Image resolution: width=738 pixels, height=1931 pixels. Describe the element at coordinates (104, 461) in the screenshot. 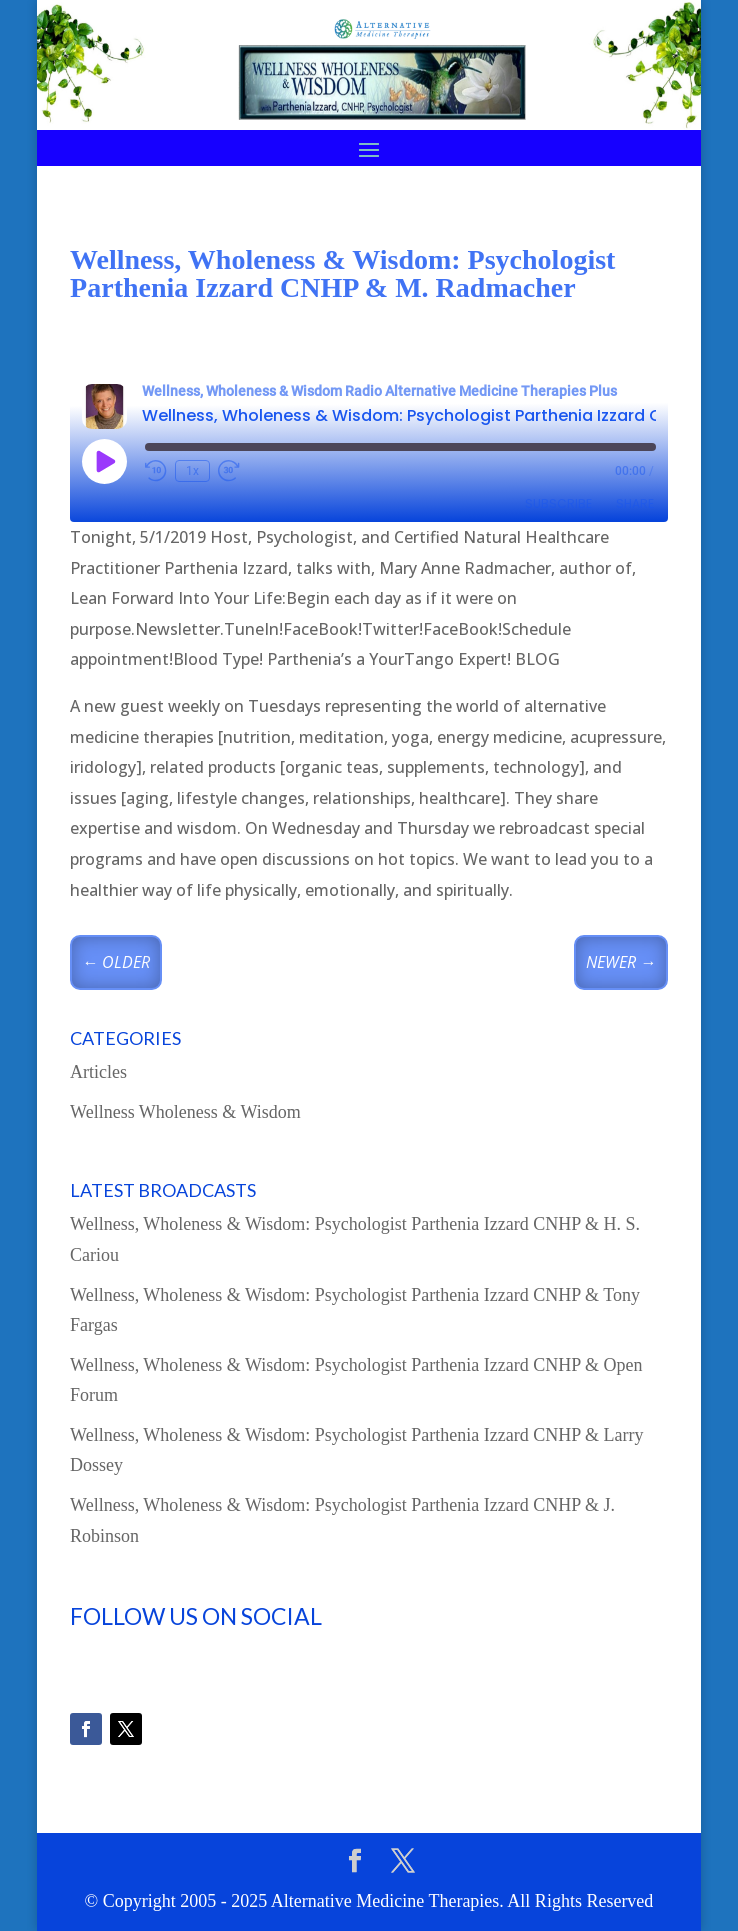

I see `[Play Episode]` at that location.